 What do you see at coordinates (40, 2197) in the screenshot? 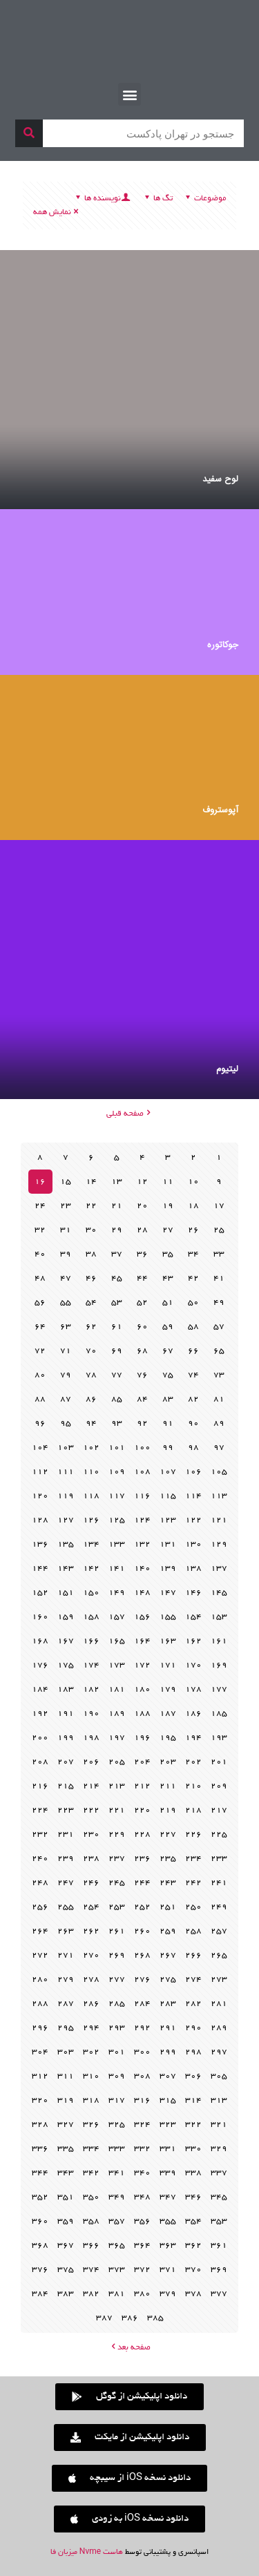
I see `352` at bounding box center [40, 2197].